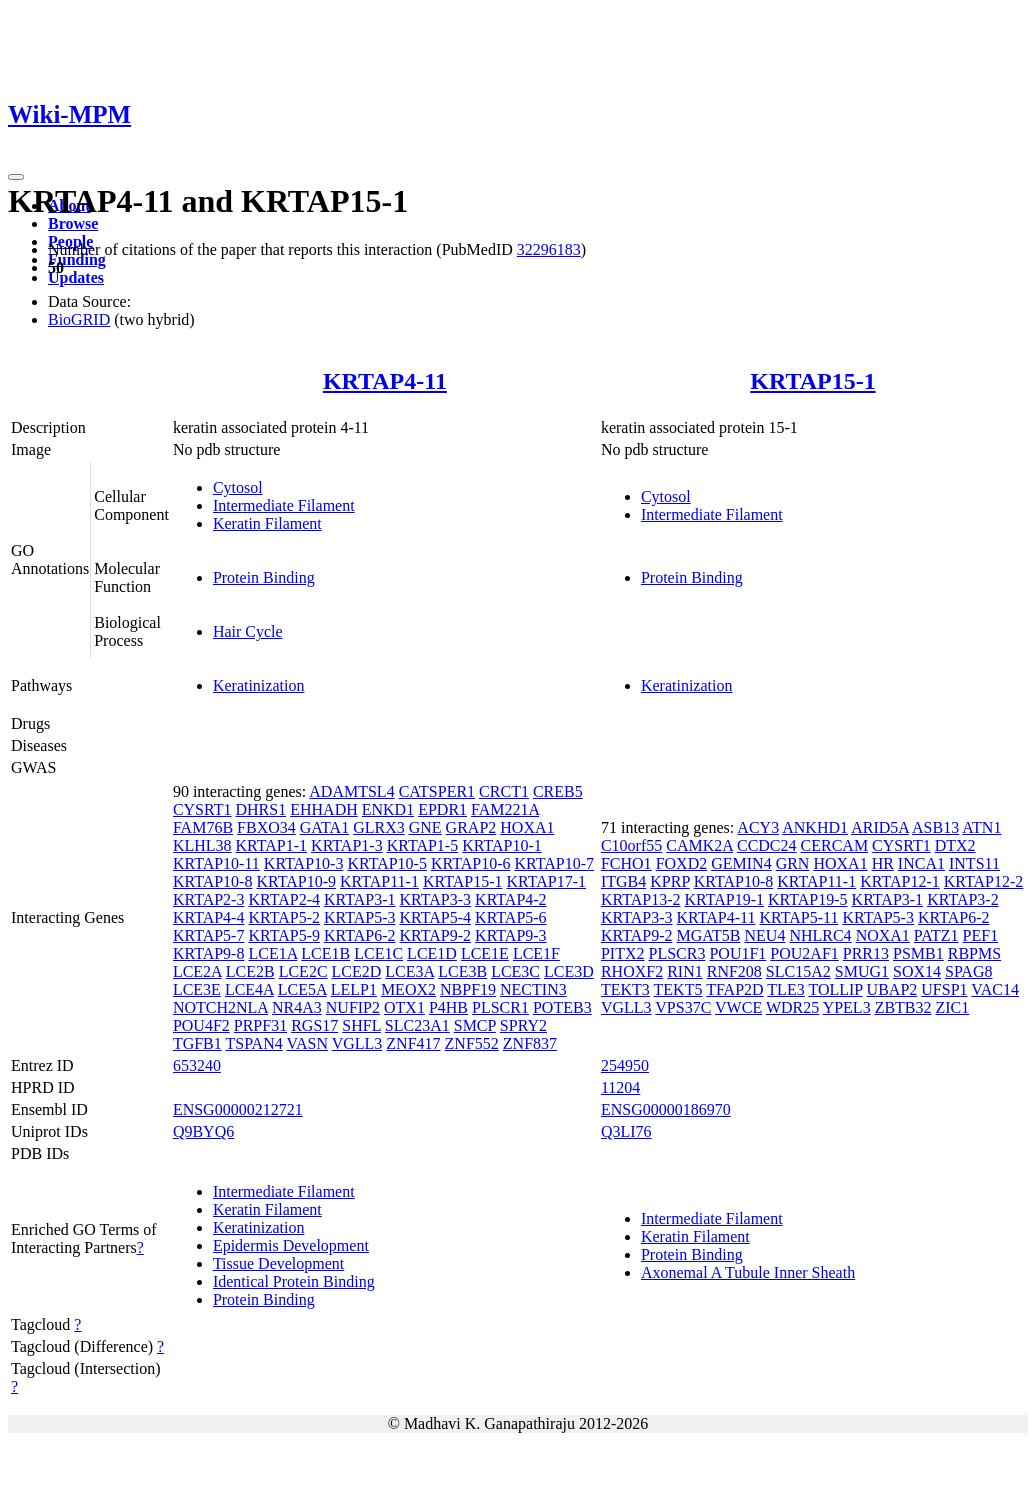 This screenshot has width=1036, height=1497. What do you see at coordinates (502, 845) in the screenshot?
I see `KRTAP10-1` at bounding box center [502, 845].